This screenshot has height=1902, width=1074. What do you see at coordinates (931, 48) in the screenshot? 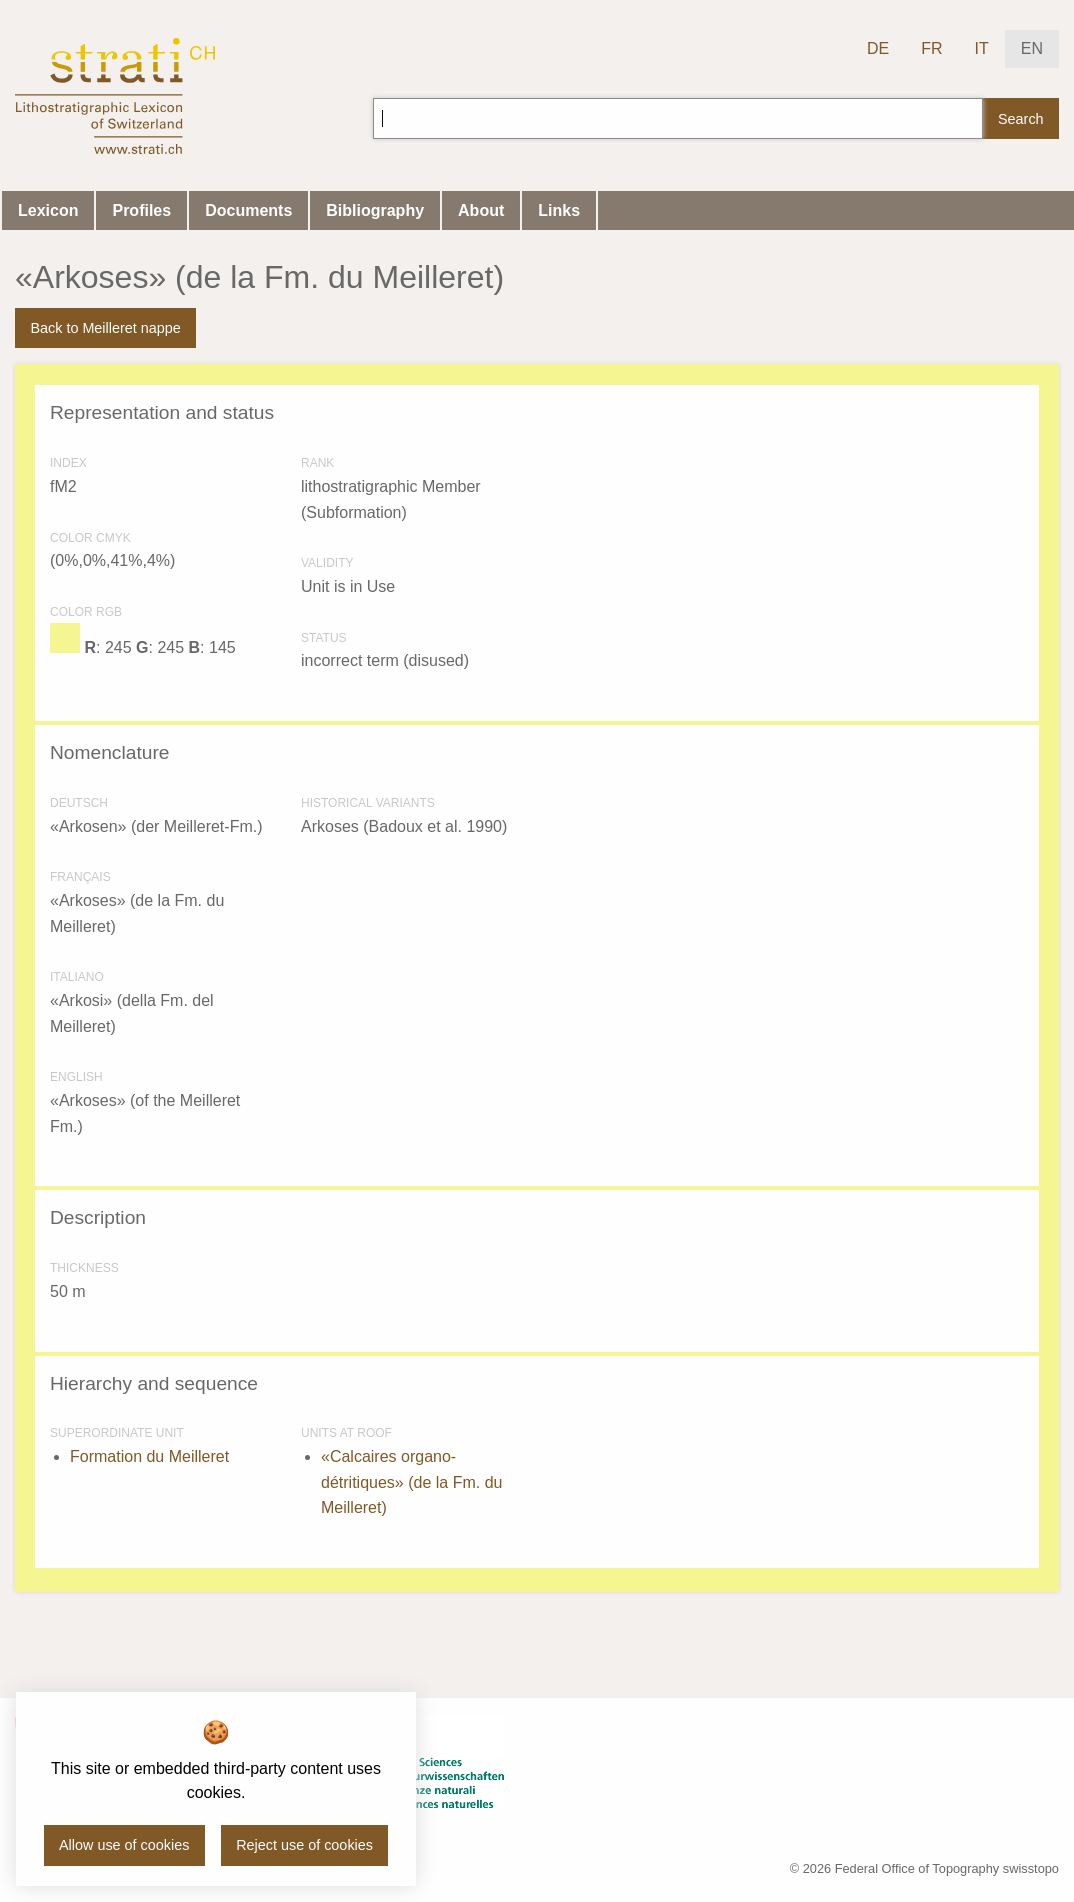
I see `FR` at bounding box center [931, 48].